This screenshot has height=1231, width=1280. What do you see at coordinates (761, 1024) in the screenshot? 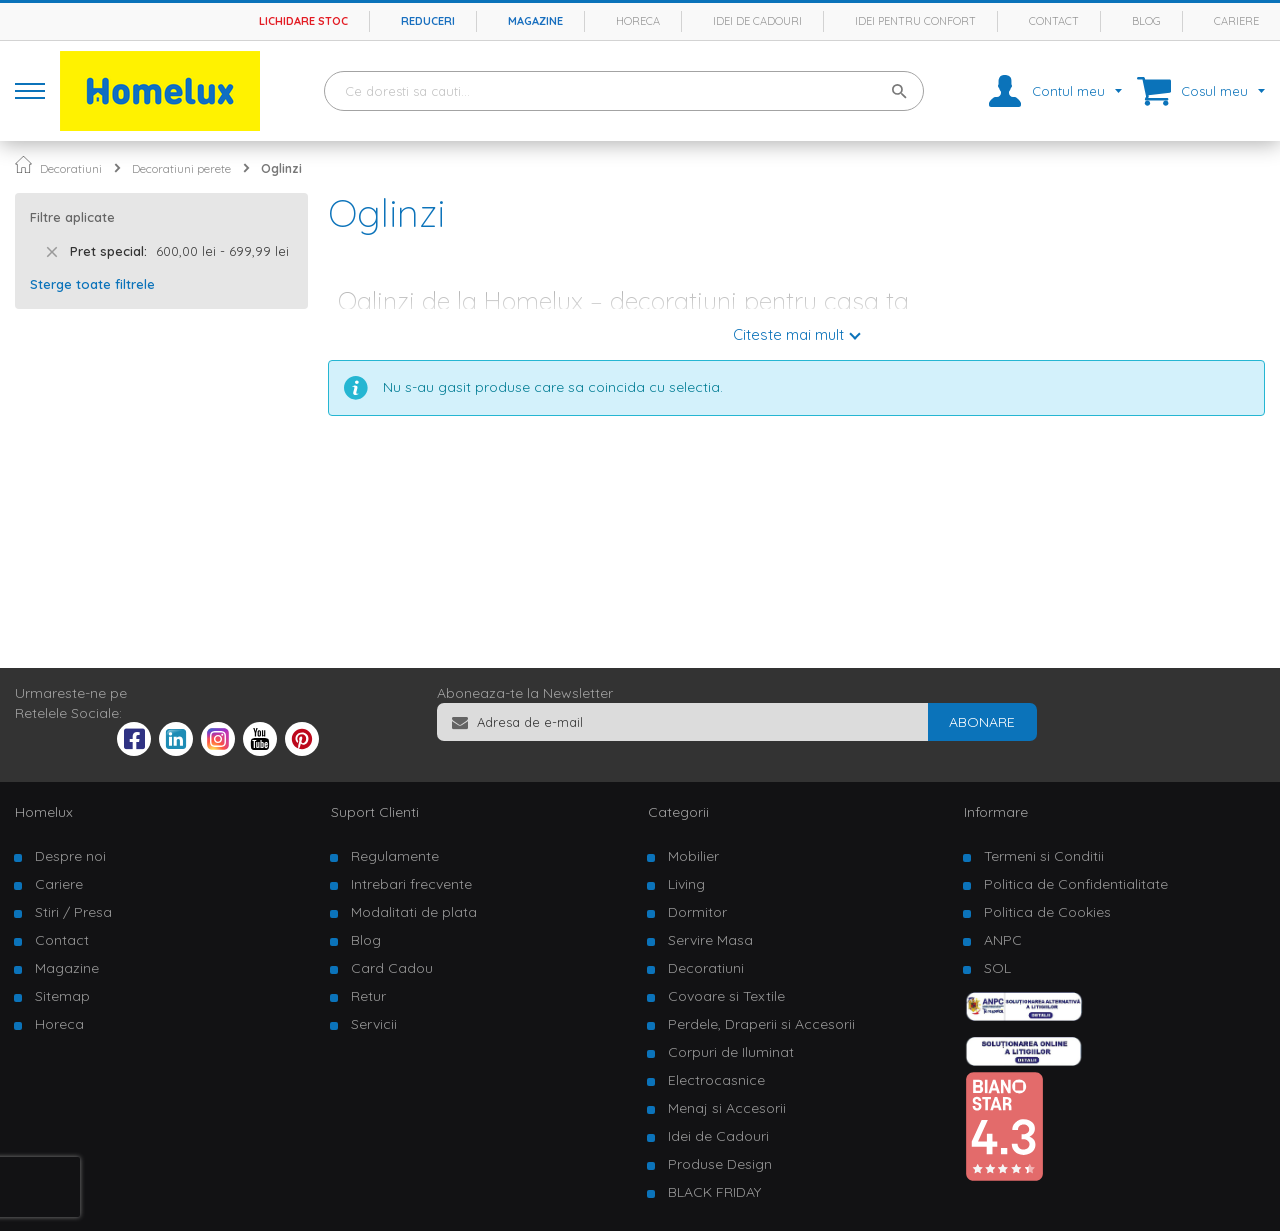
I see `Perdele, Draperii si Accesorii` at bounding box center [761, 1024].